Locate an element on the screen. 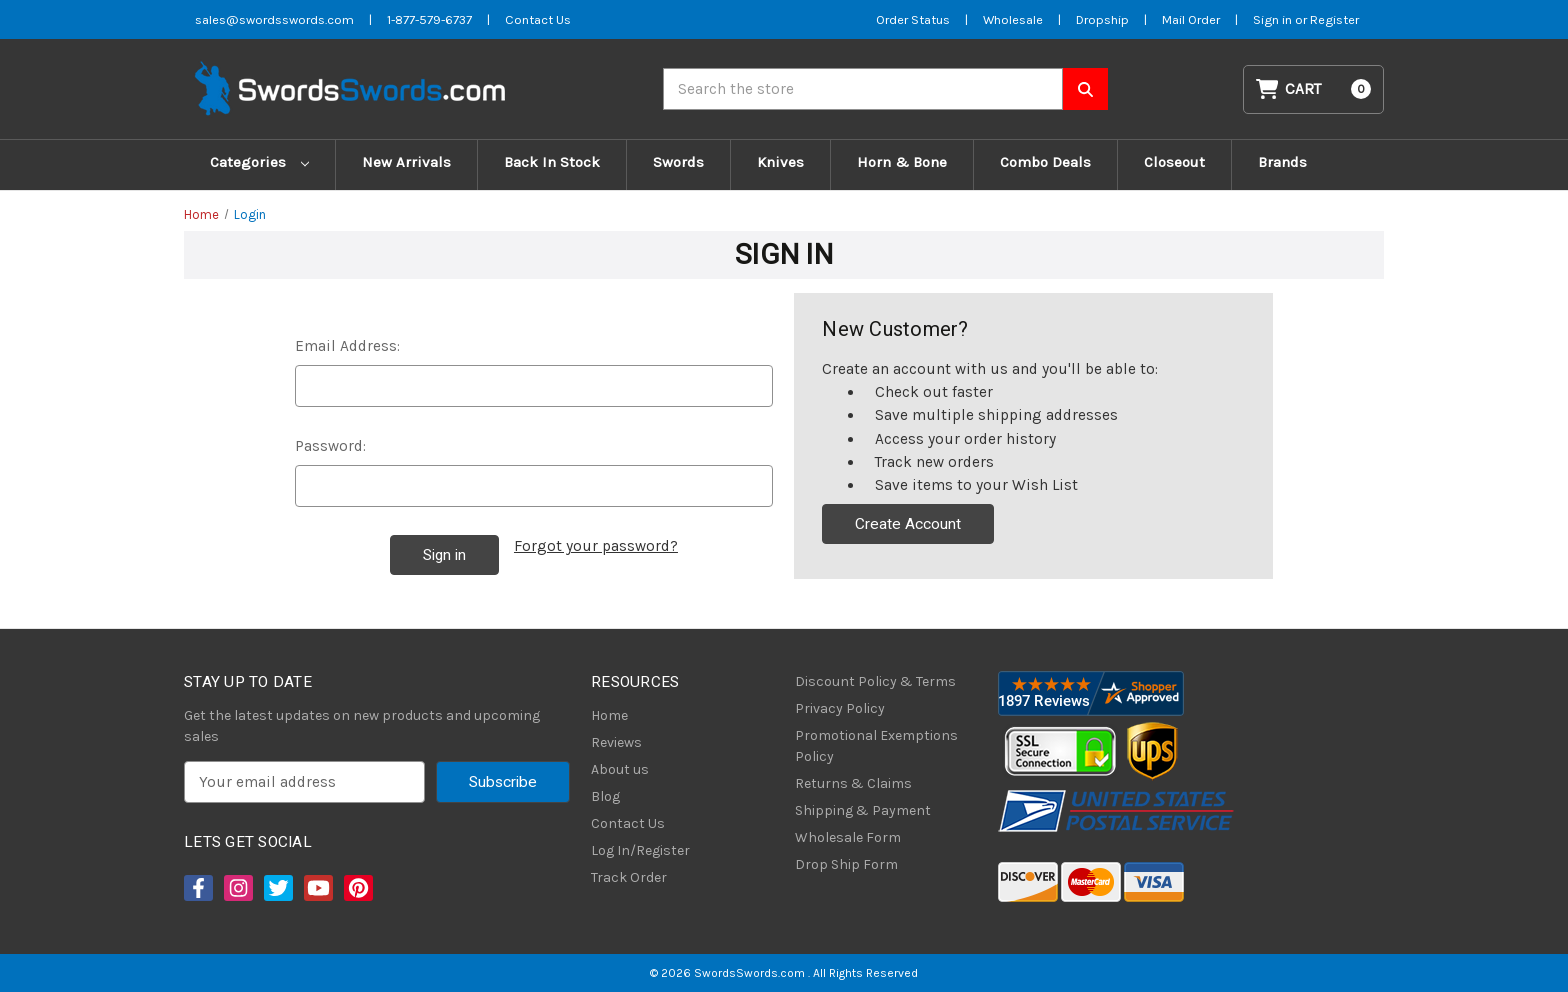 This screenshot has width=1568, height=992. Track Order is located at coordinates (629, 877).